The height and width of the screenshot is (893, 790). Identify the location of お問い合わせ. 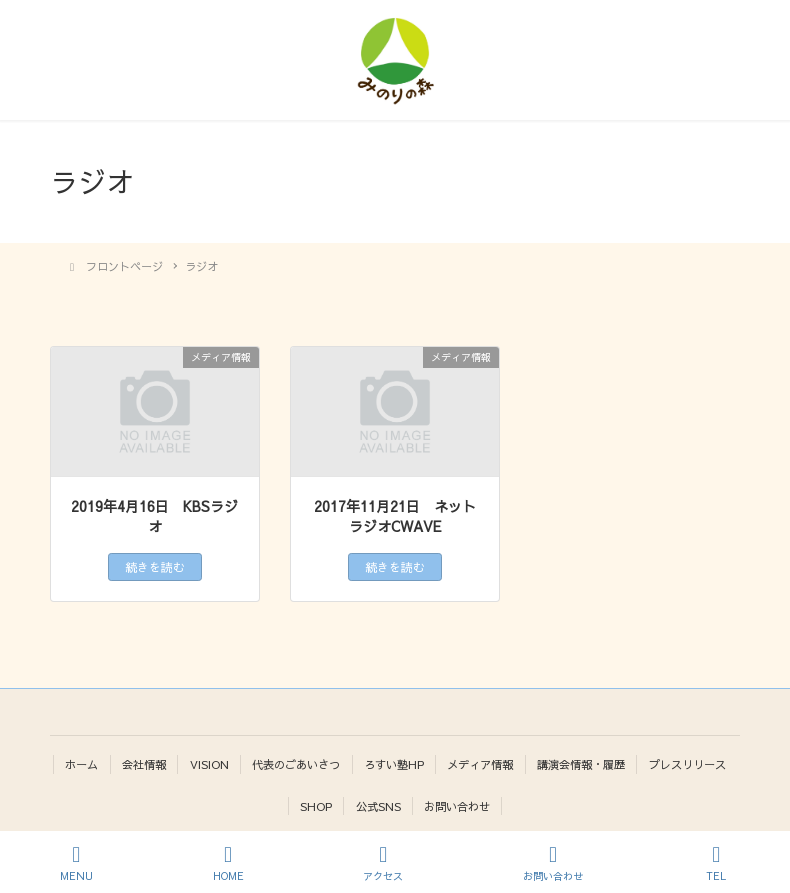
(457, 806).